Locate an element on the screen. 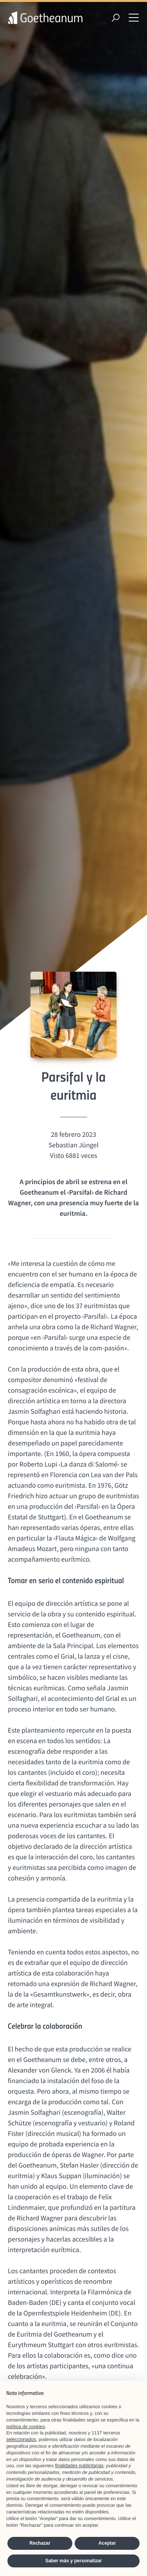  Rechazar [button] is located at coordinates (39, 2543).